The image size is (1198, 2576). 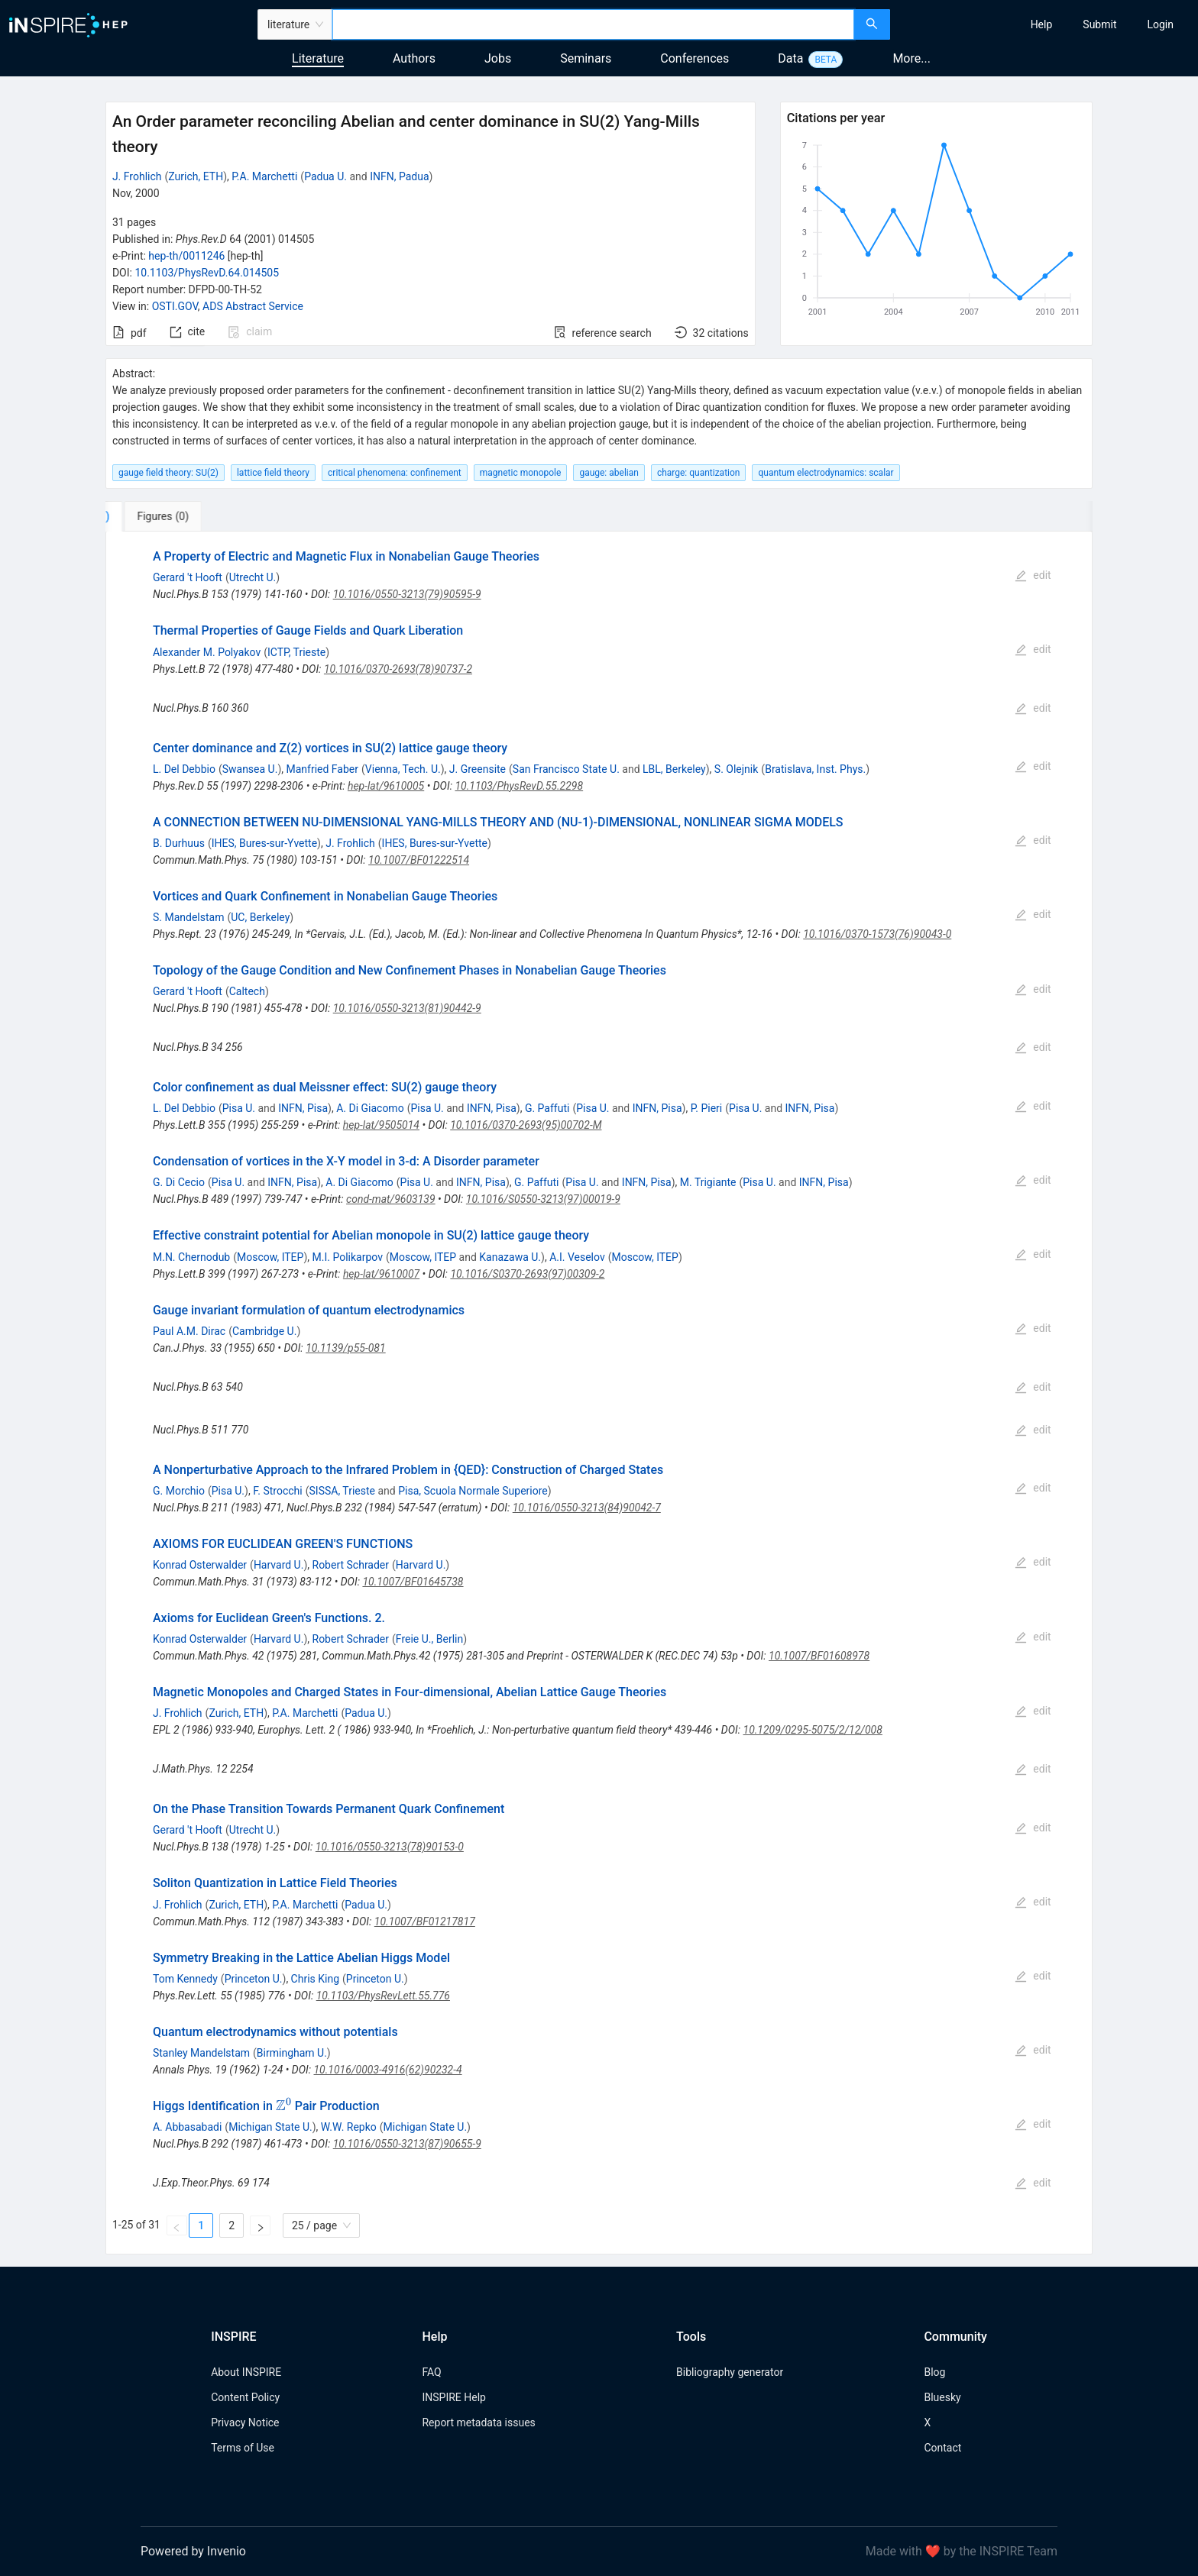 What do you see at coordinates (296, 652) in the screenshot?
I see `ICTP, Trieste` at bounding box center [296, 652].